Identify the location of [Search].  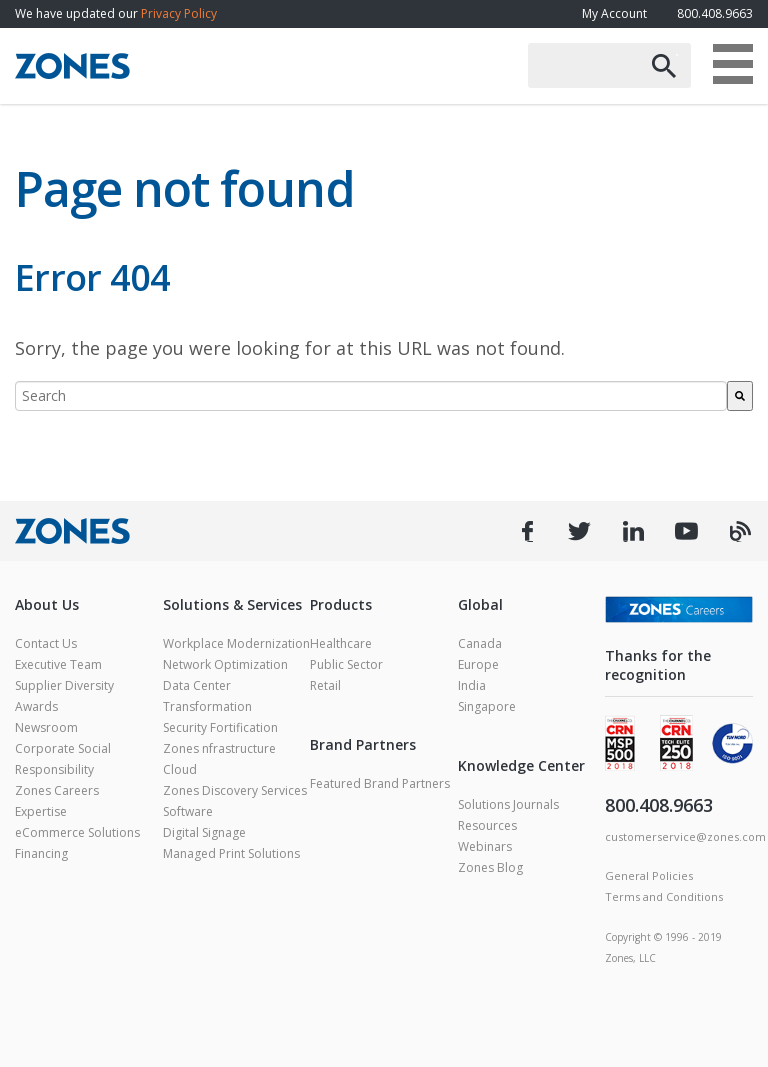
(740, 396).